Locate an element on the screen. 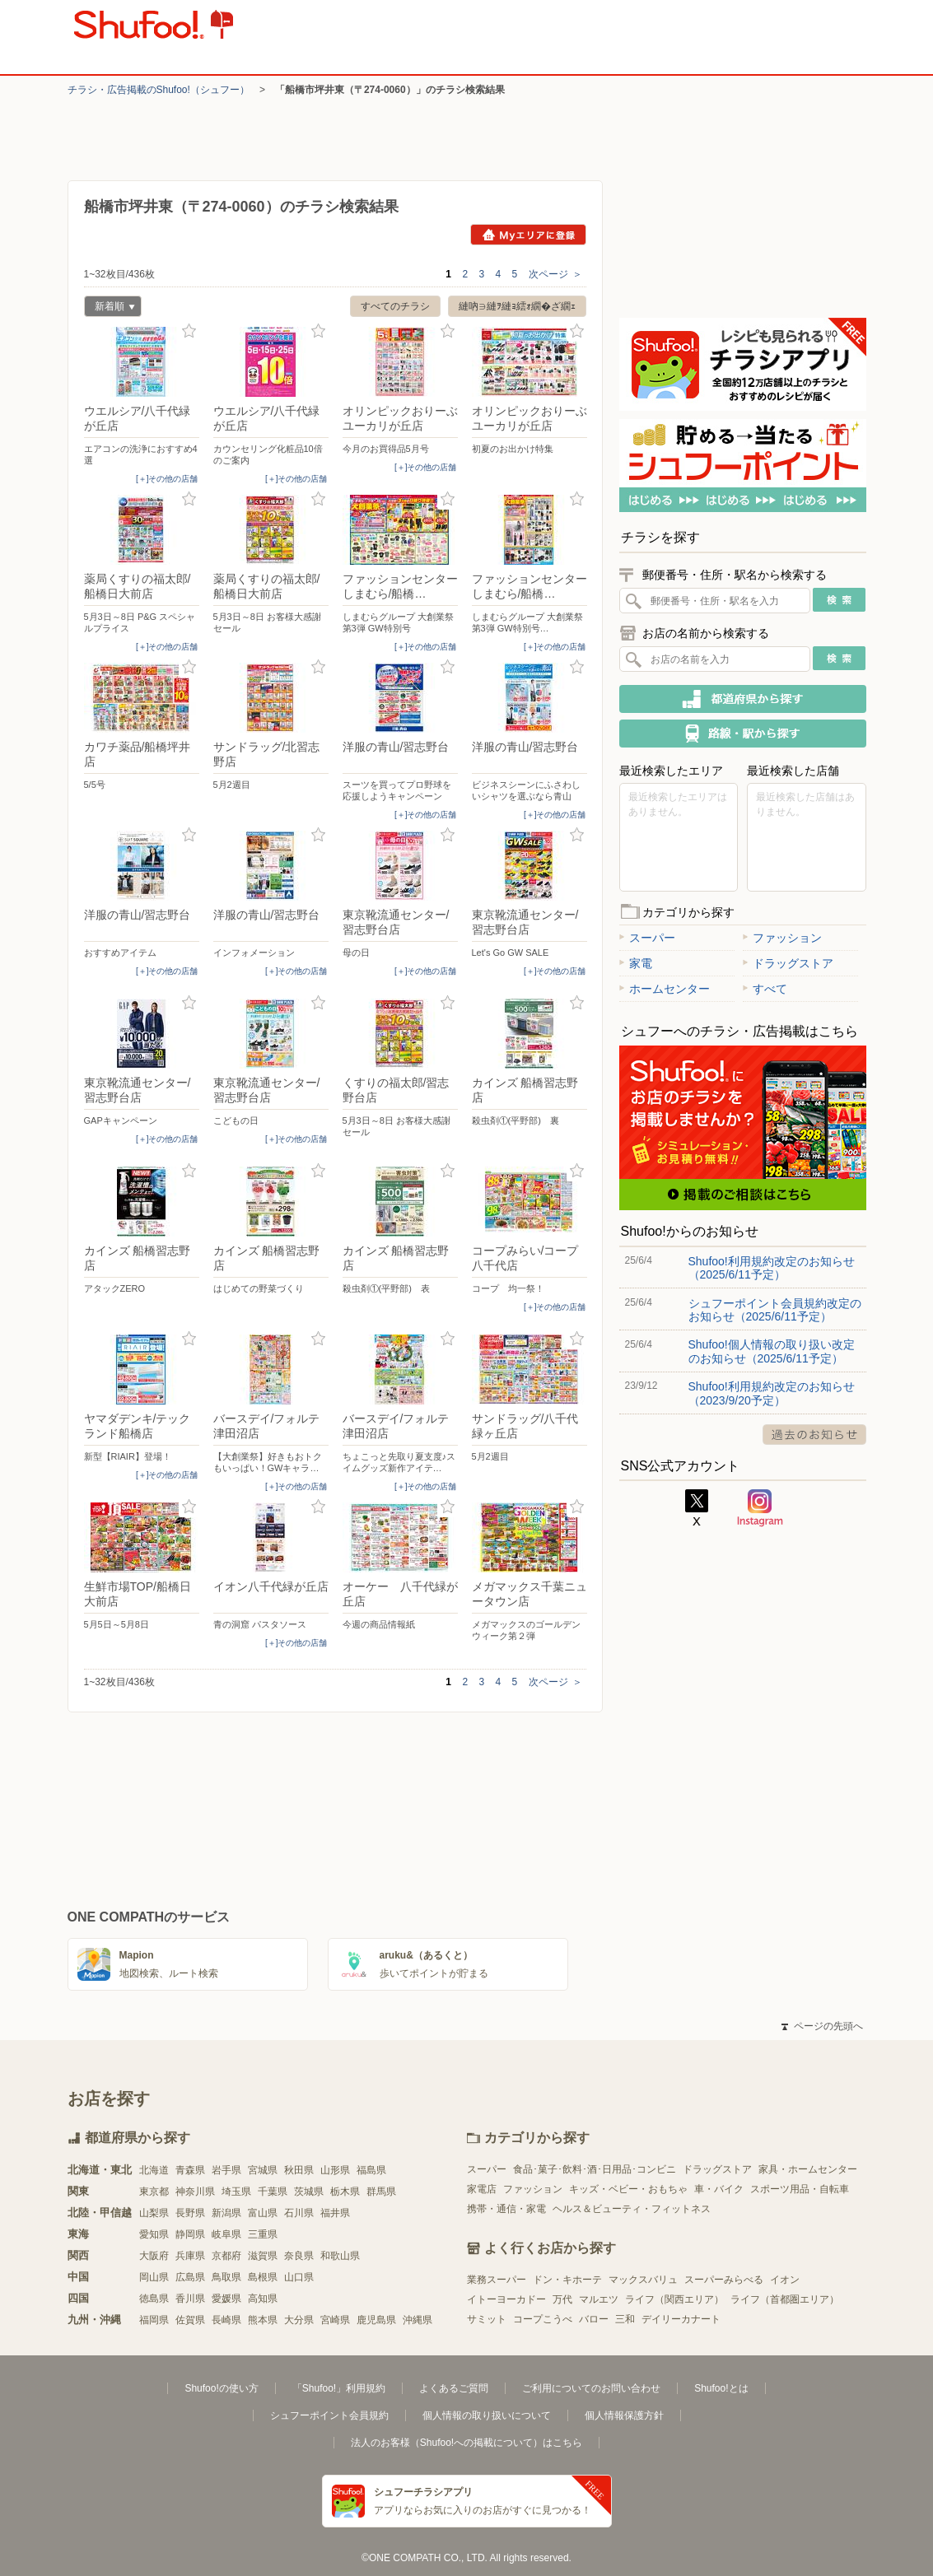  法人のお客様（Shufoo!への掲載について）はこちら is located at coordinates (466, 2442).